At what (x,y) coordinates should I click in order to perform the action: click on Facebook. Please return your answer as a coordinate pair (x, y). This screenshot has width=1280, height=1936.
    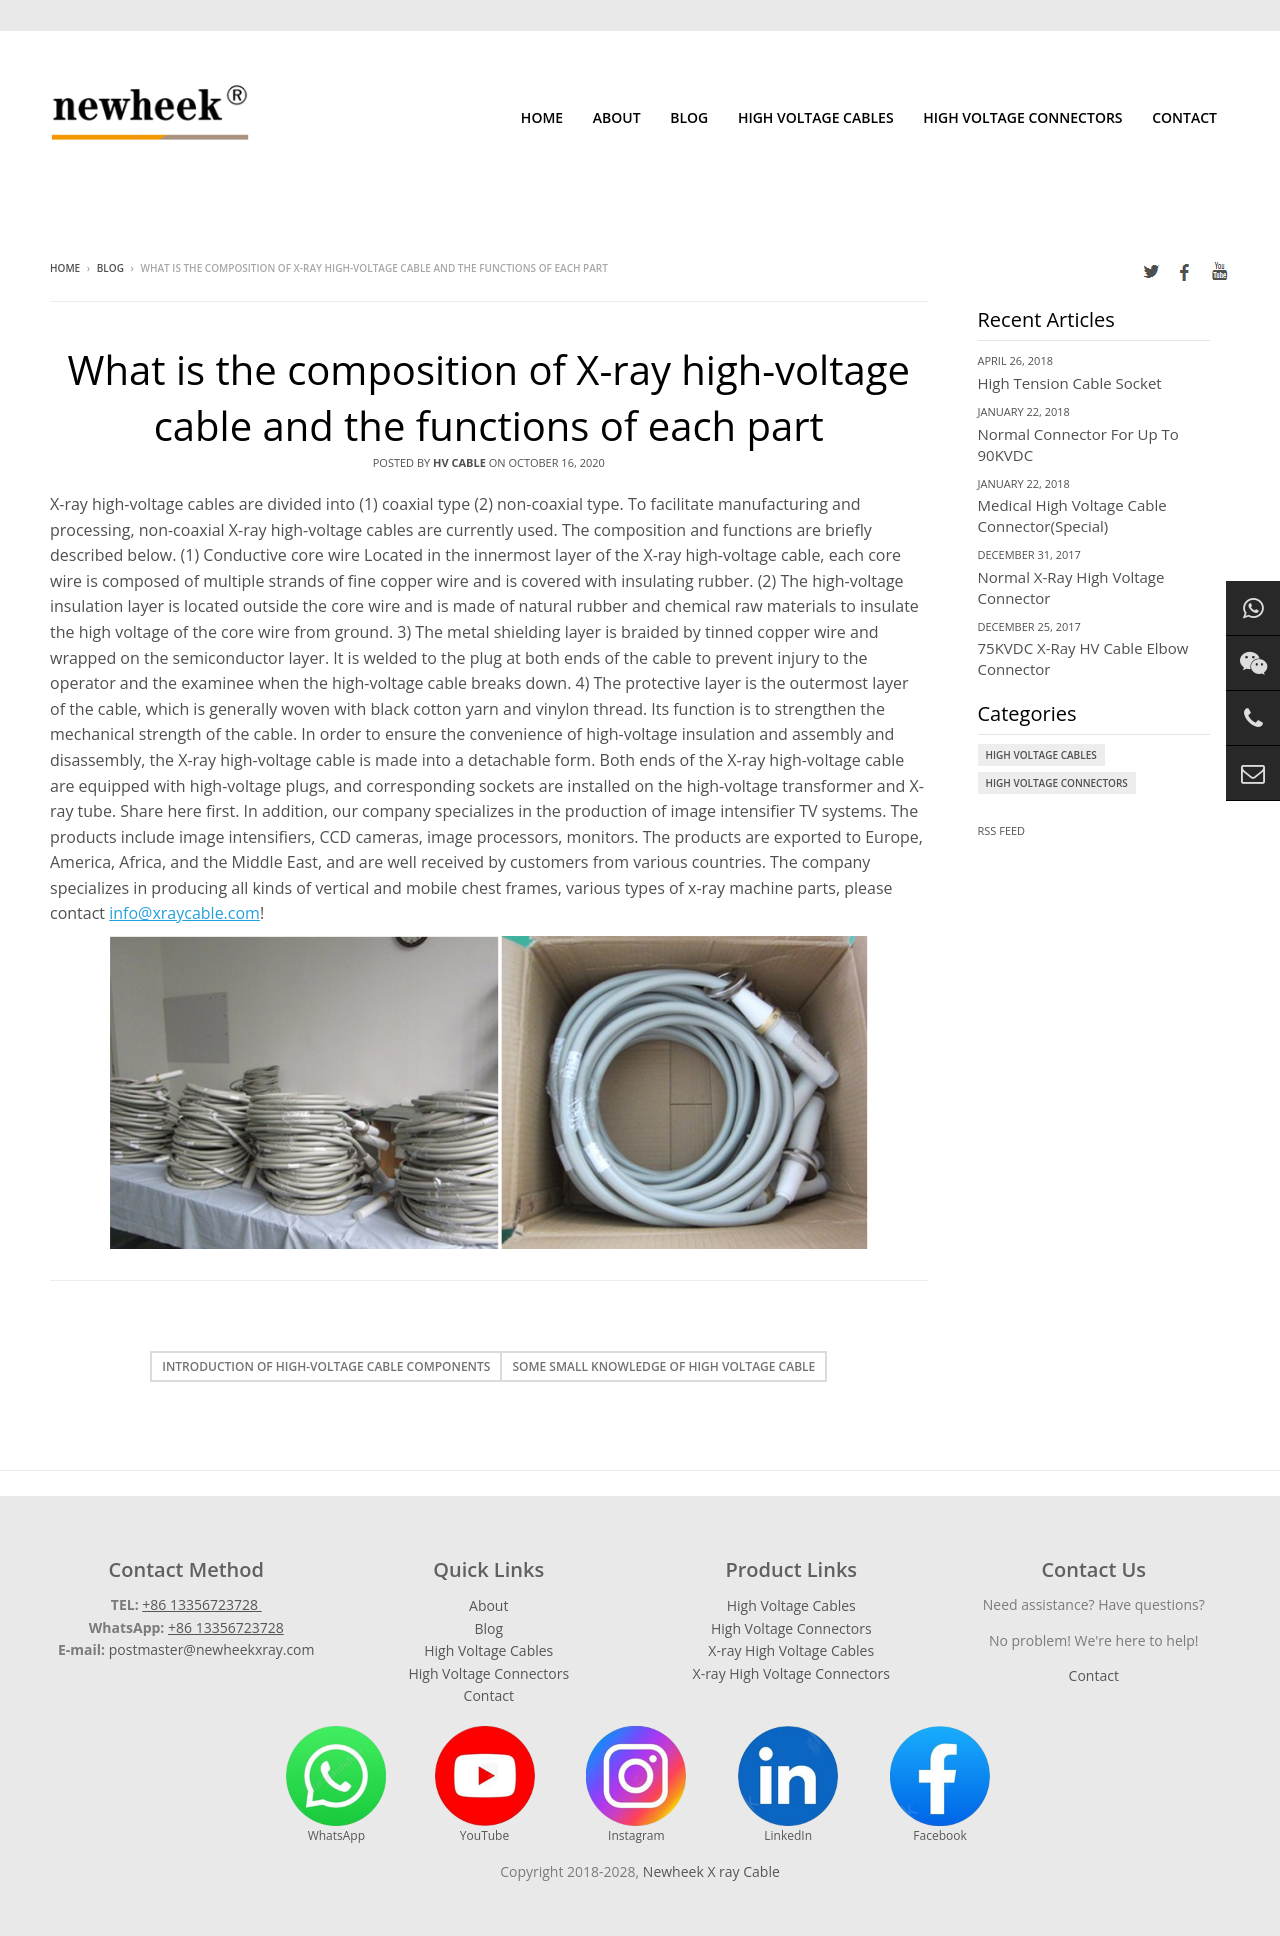
    Looking at the image, I should click on (940, 1785).